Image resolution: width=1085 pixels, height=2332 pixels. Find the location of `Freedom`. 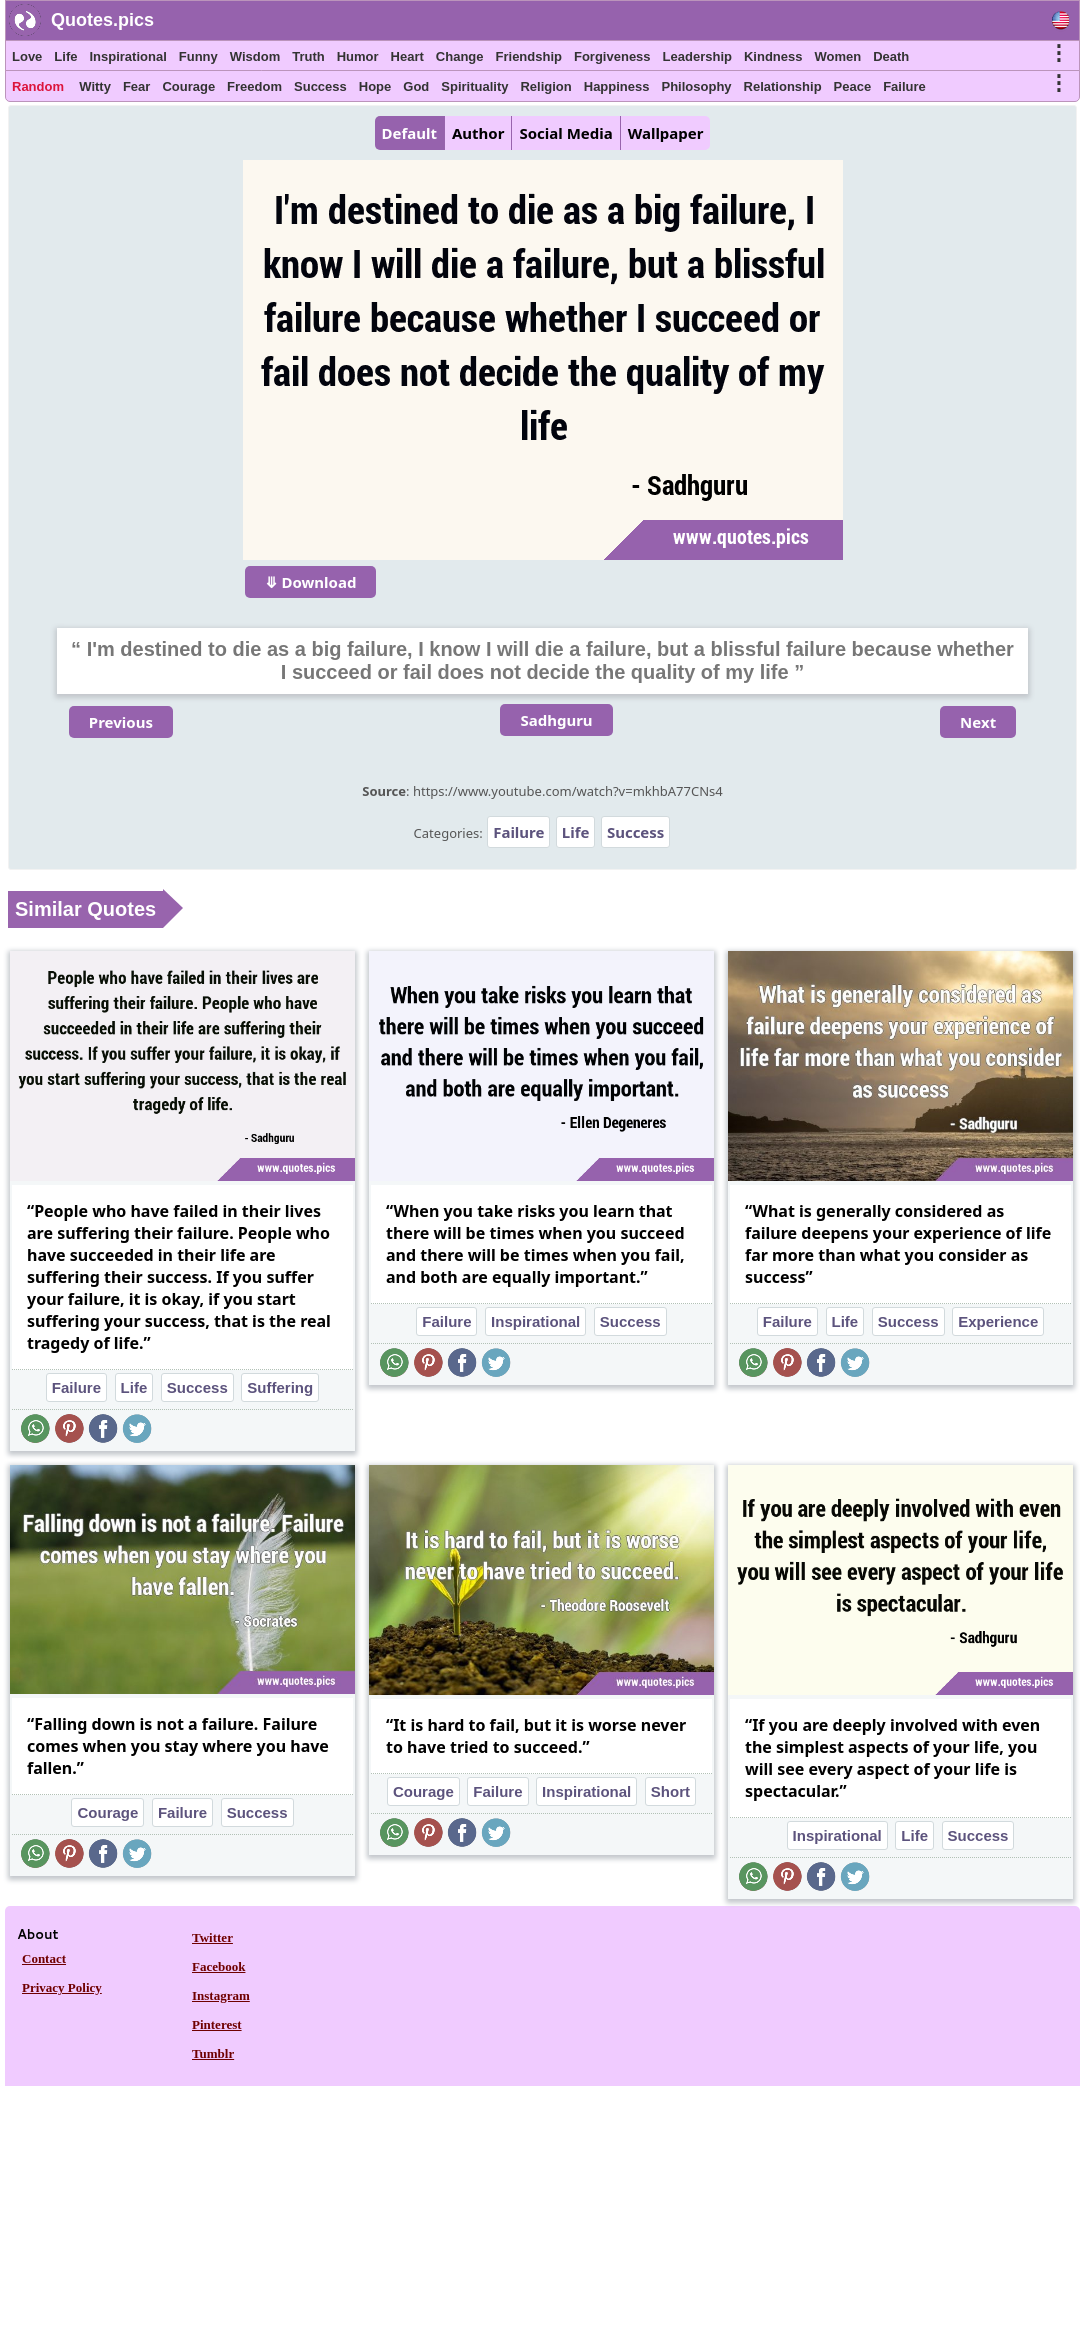

Freedom is located at coordinates (254, 86).